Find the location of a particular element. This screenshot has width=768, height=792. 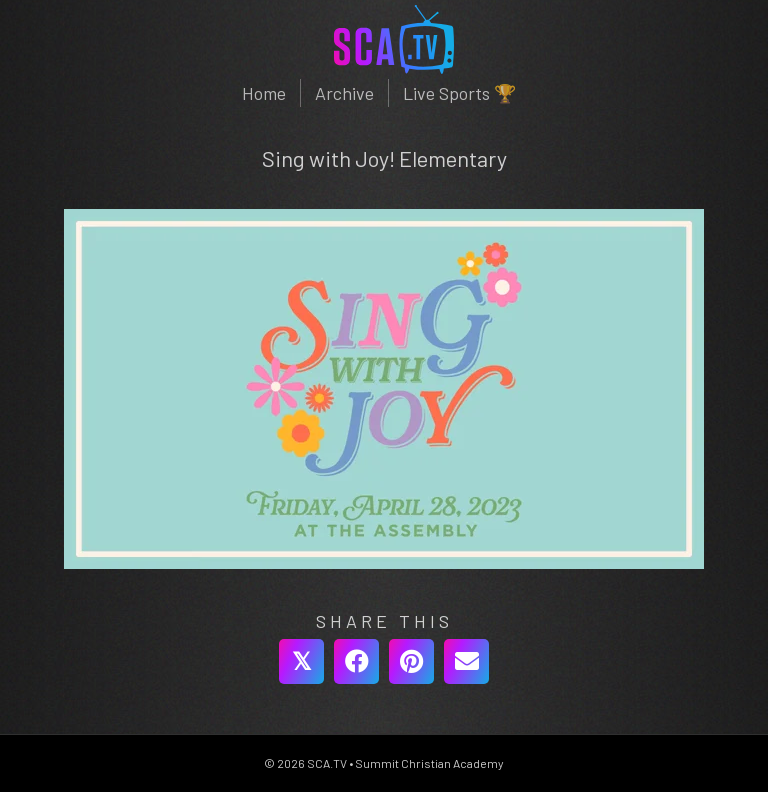

Home is located at coordinates (264, 93).